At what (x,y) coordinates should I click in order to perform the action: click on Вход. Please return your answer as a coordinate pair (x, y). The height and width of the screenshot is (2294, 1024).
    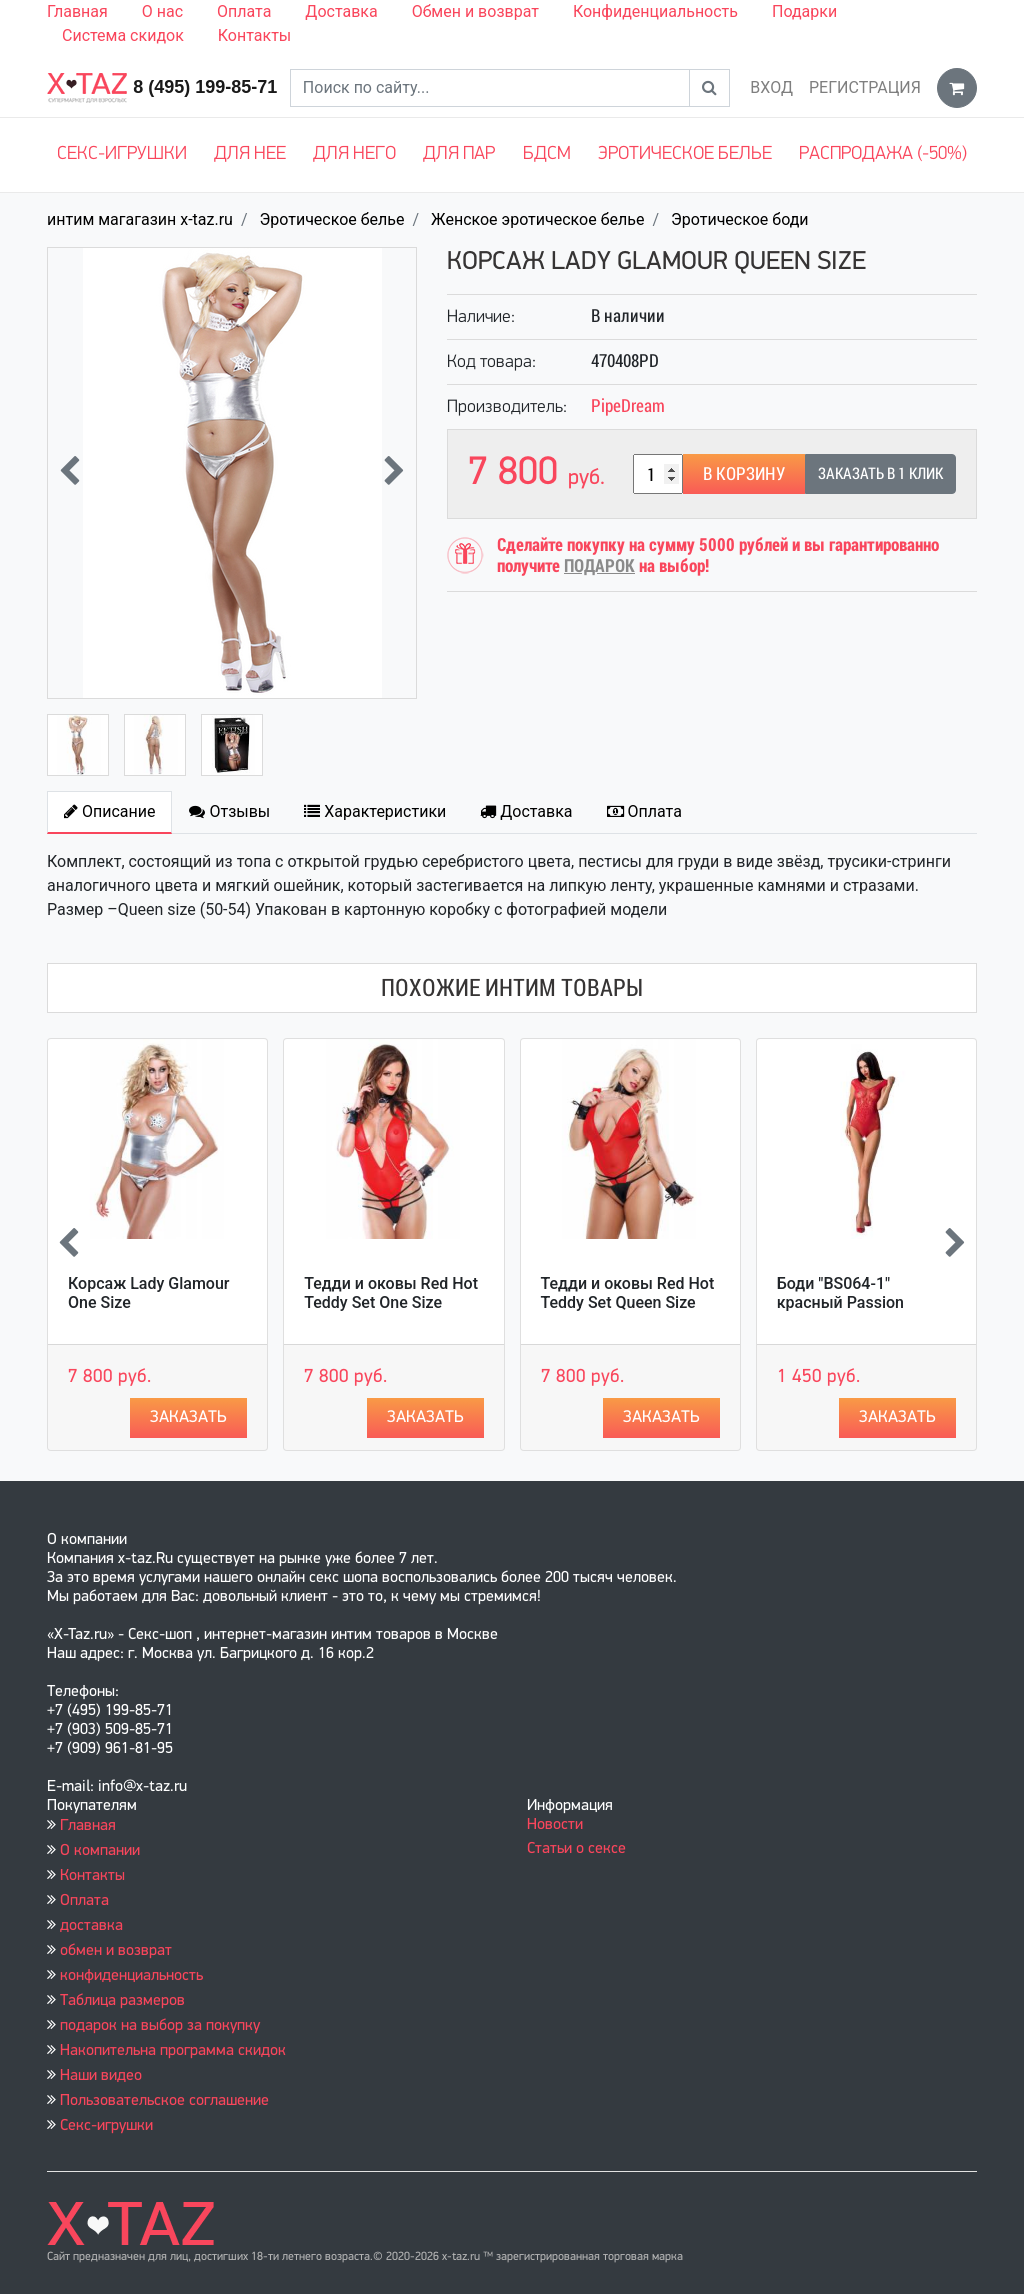
    Looking at the image, I should click on (771, 87).